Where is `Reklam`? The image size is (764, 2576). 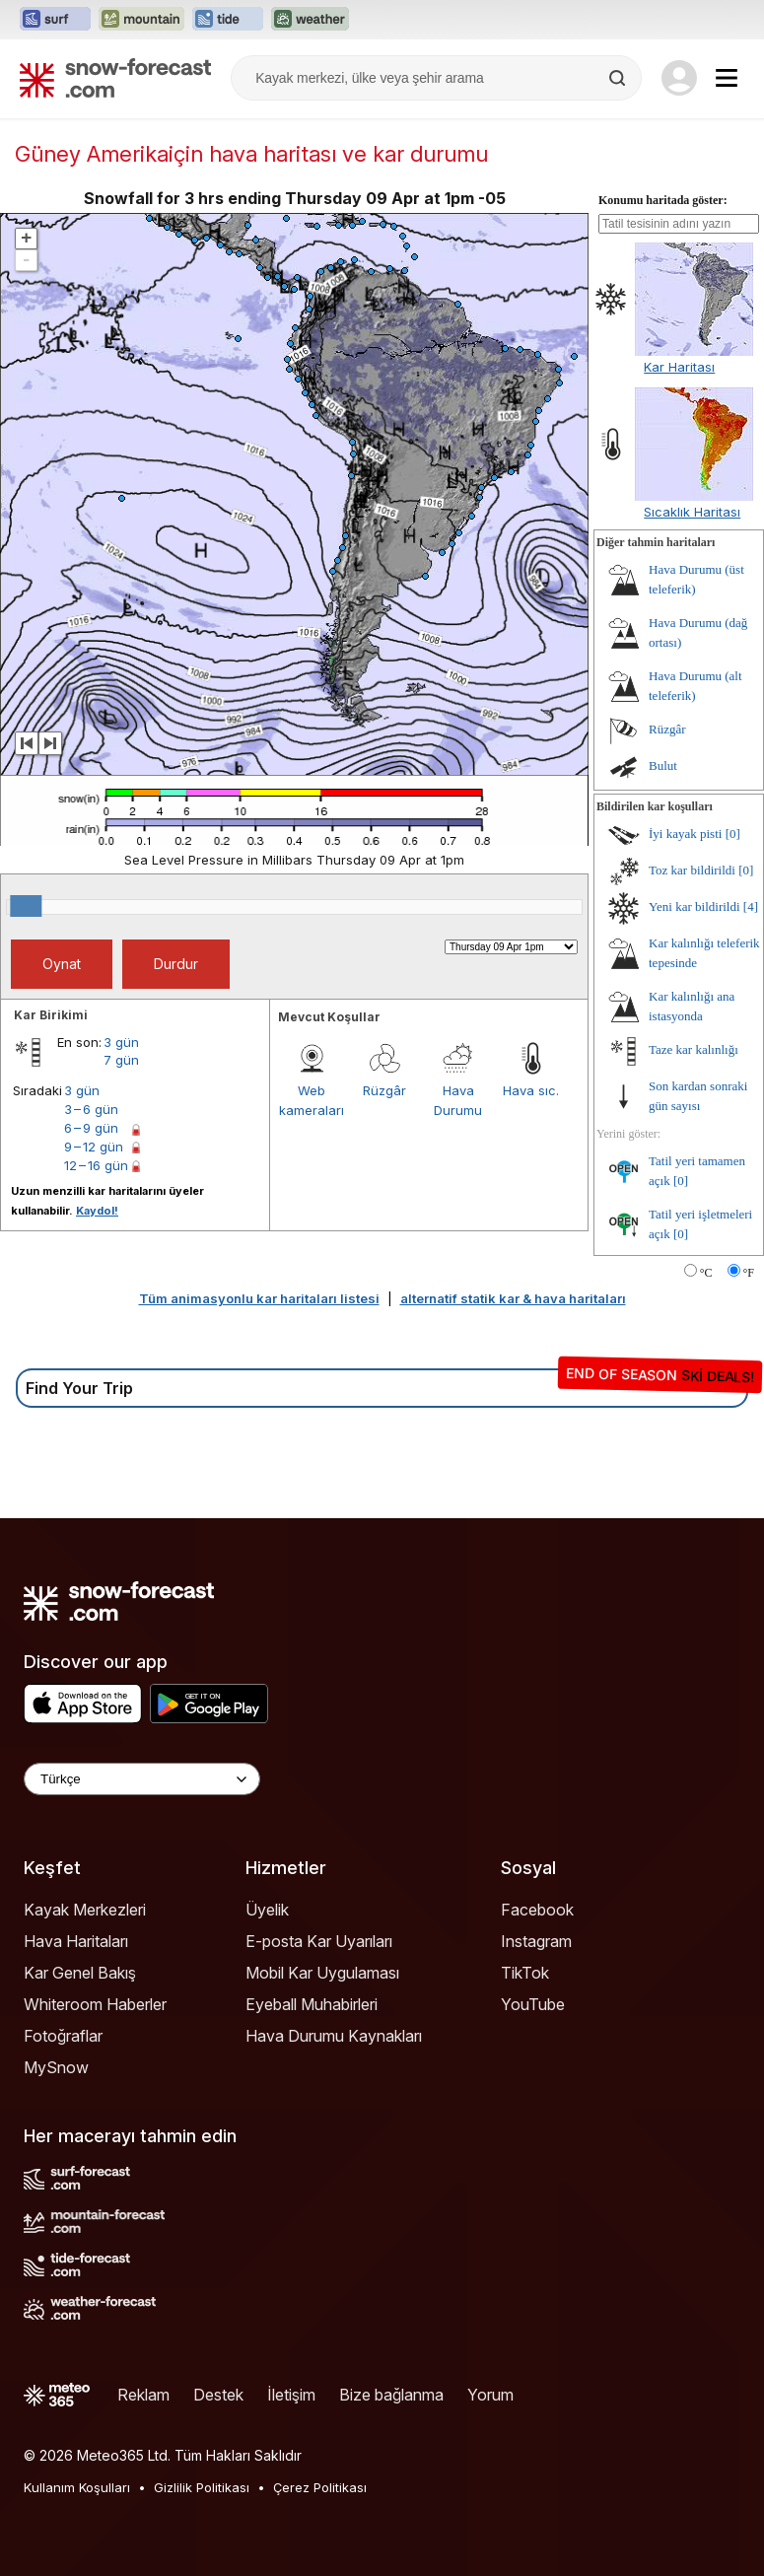 Reklam is located at coordinates (143, 2394).